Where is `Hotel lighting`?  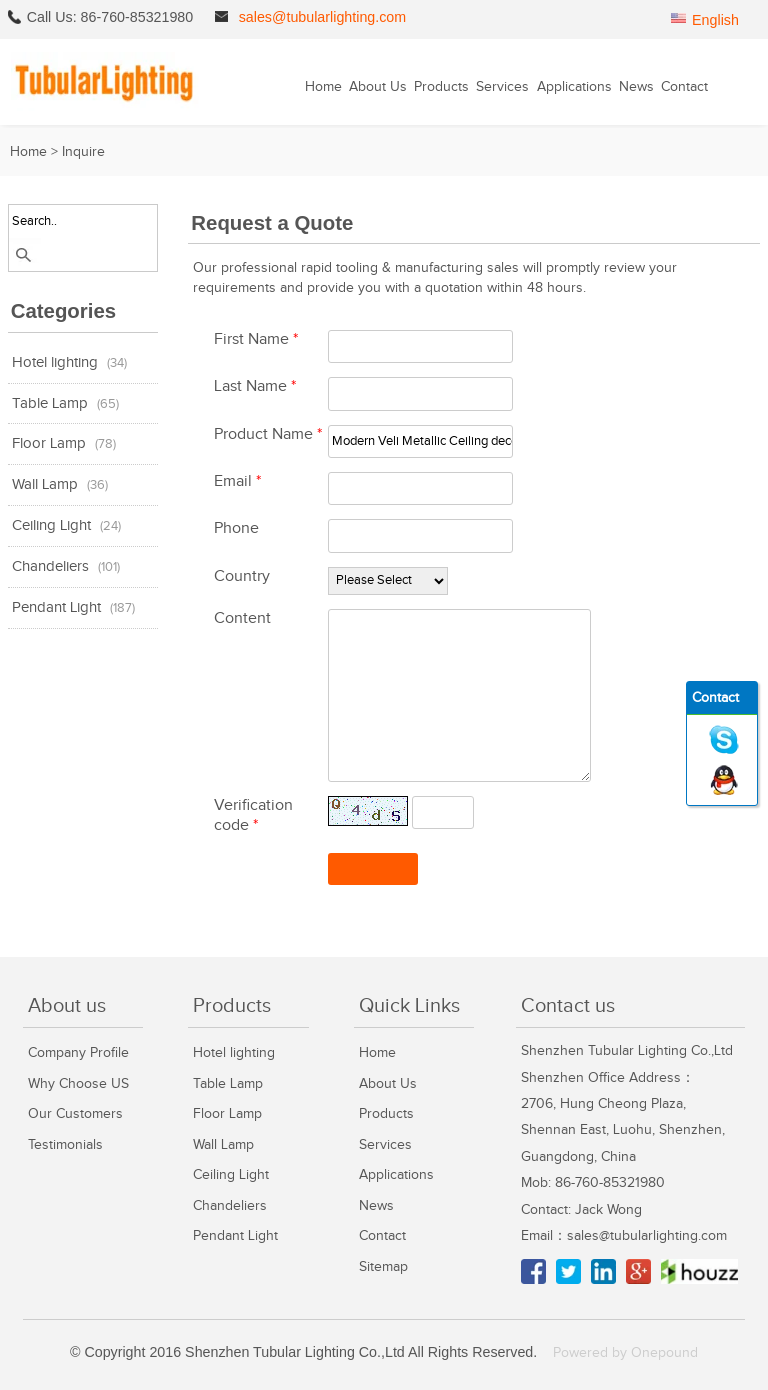
Hotel lighting is located at coordinates (55, 362).